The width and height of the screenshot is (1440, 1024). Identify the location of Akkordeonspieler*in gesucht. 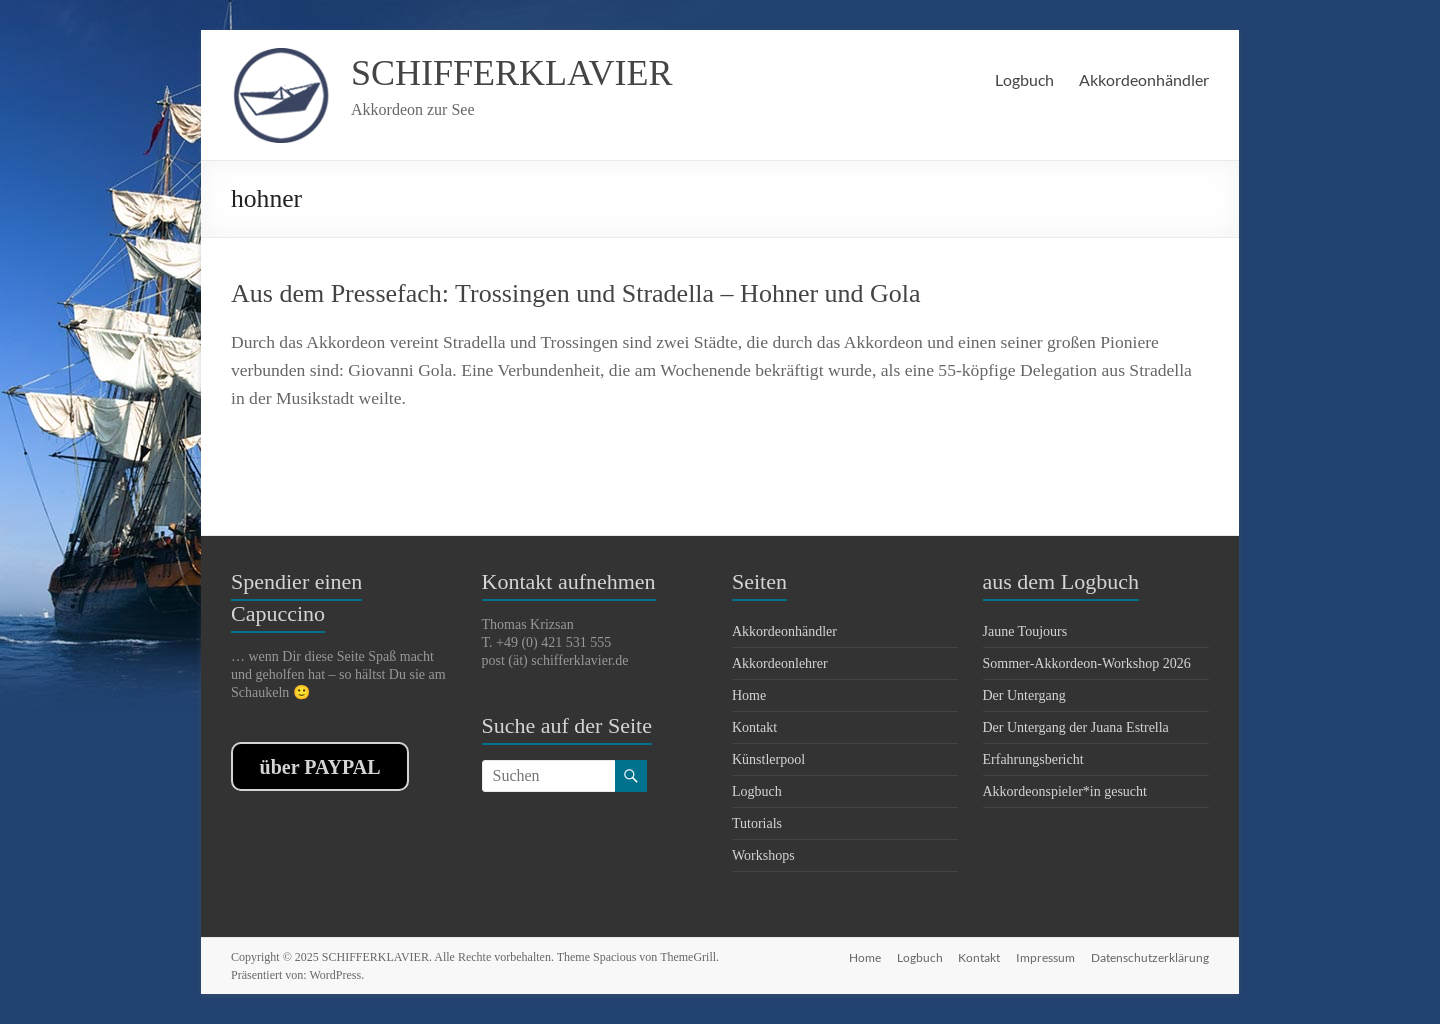
(1065, 791).